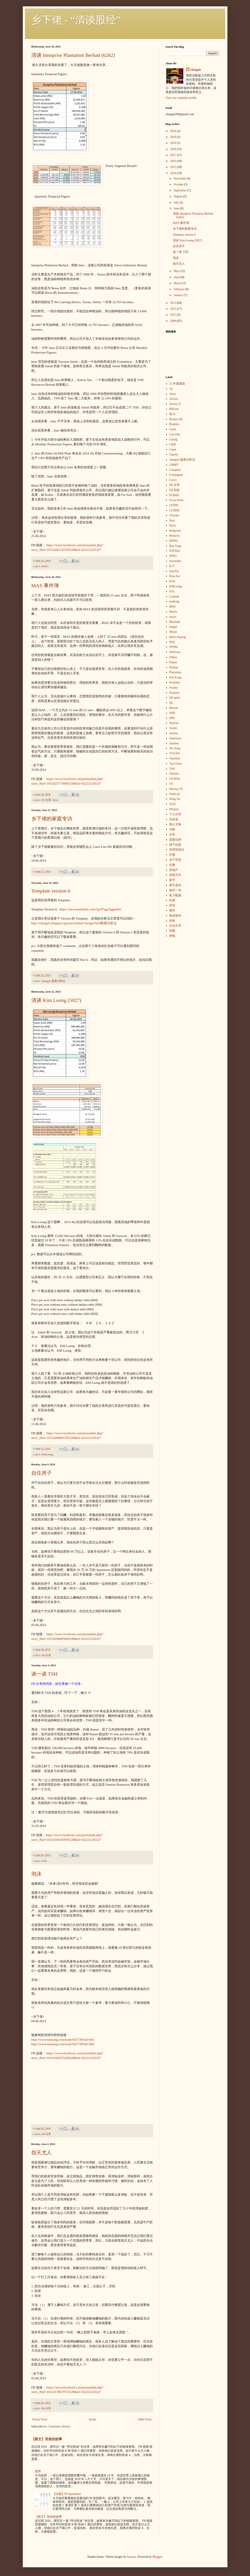  What do you see at coordinates (173, 454) in the screenshot?
I see `Charity` at bounding box center [173, 454].